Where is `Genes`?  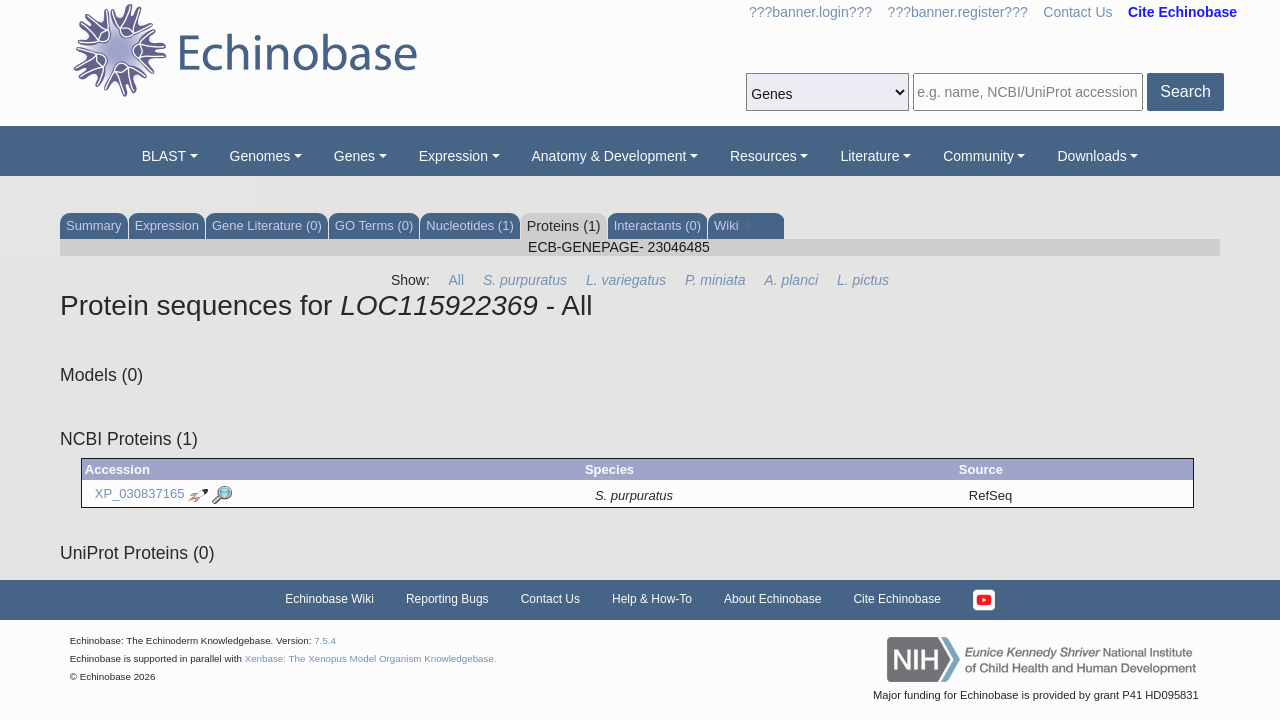 Genes is located at coordinates (354, 156).